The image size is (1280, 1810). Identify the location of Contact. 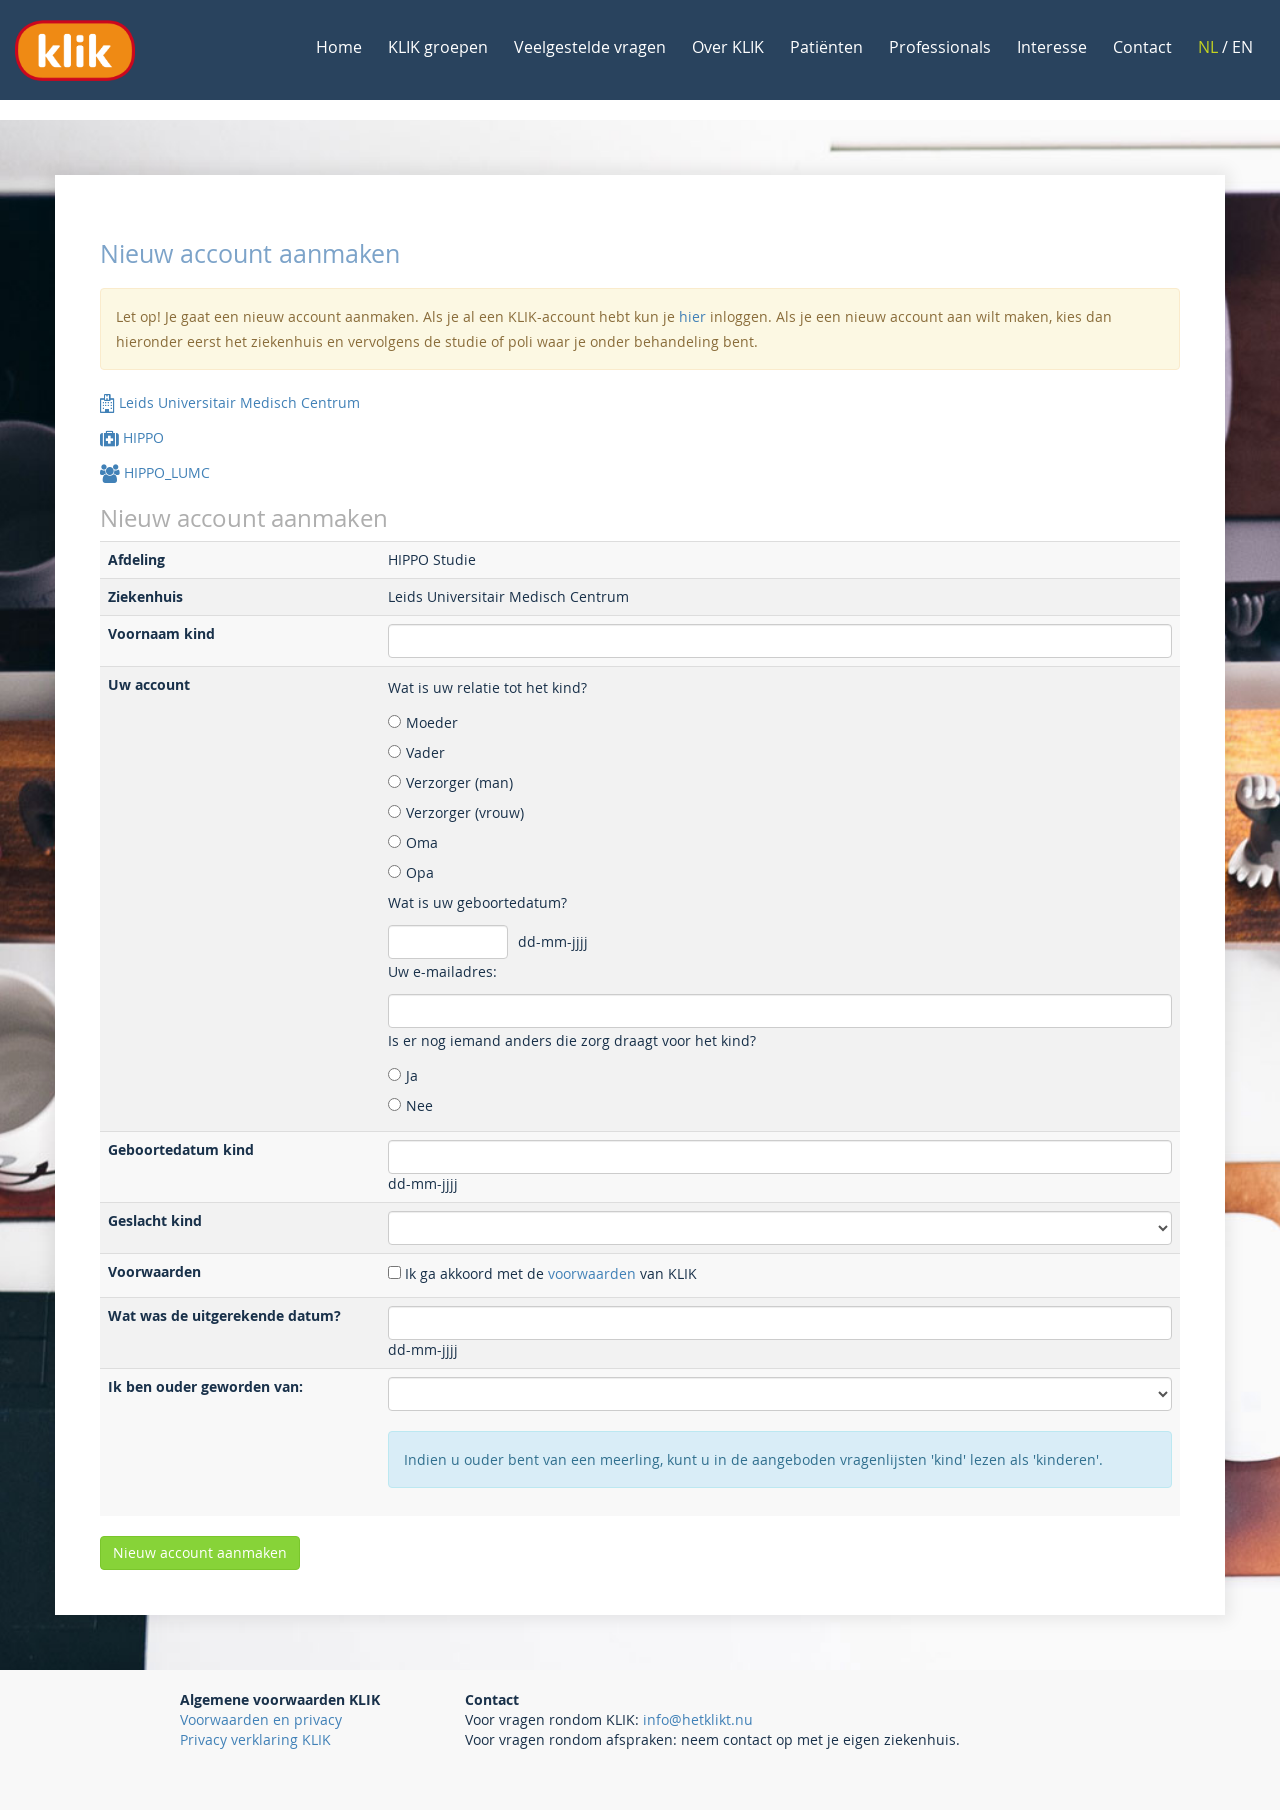
(1142, 47).